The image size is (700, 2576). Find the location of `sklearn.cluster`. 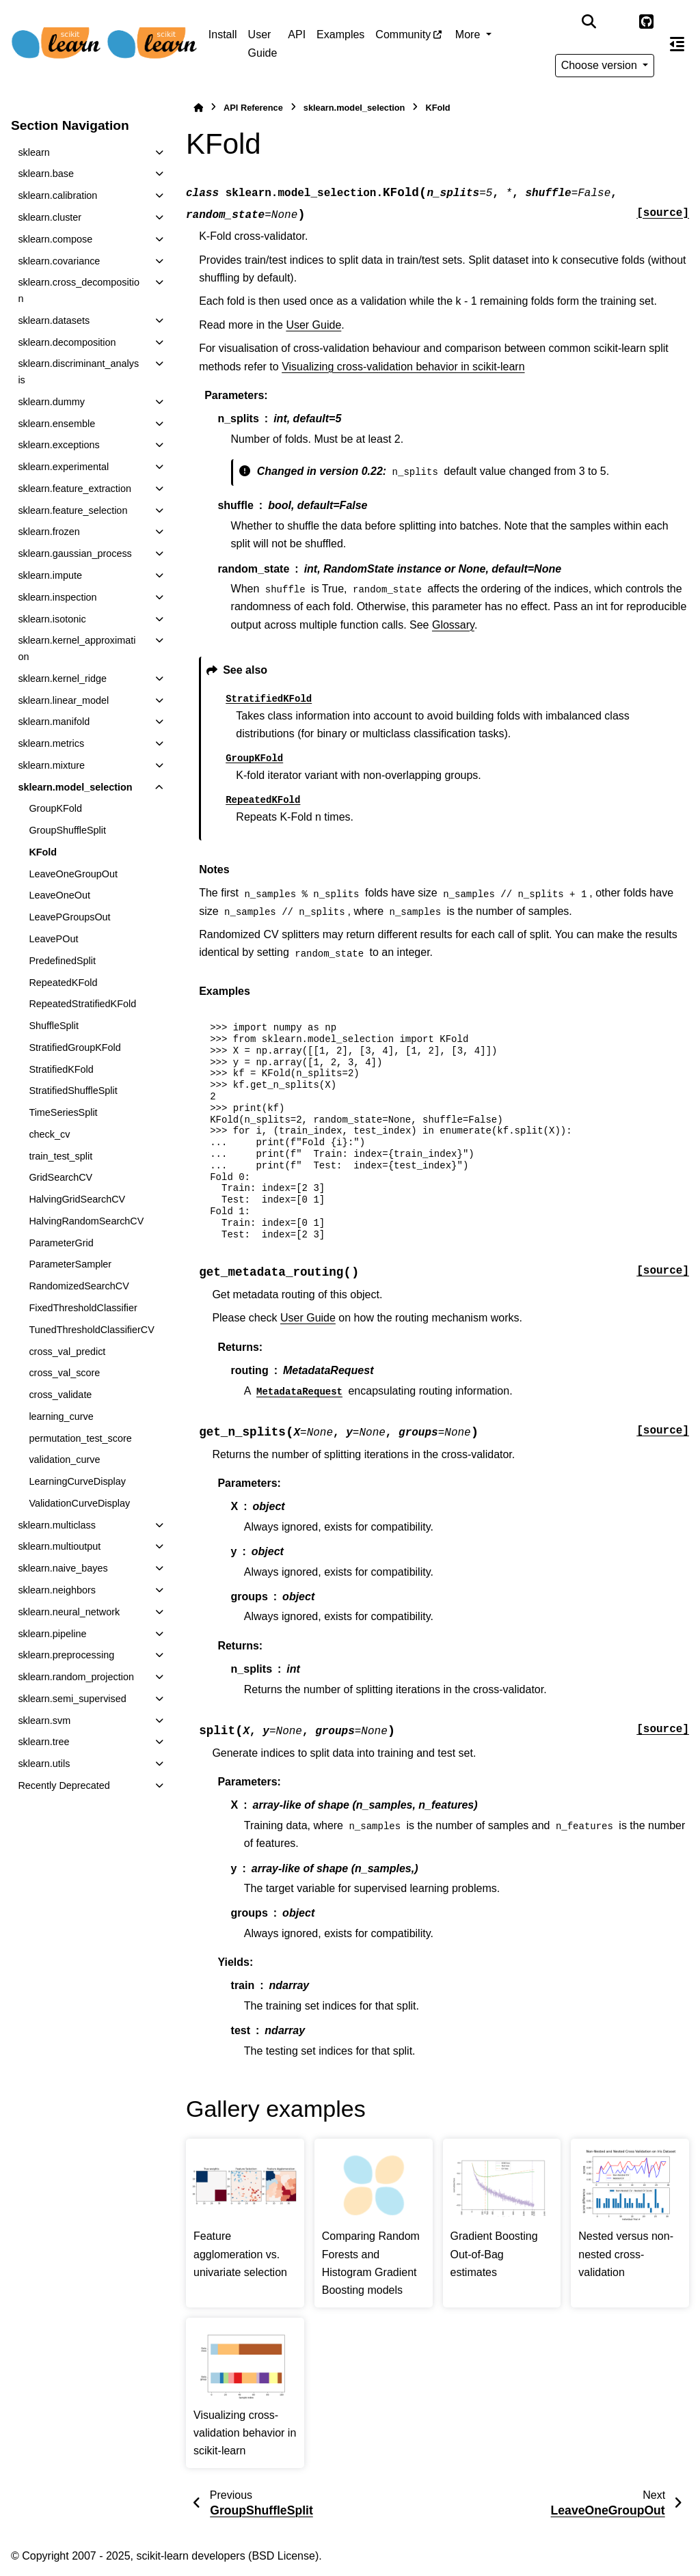

sklearn.cluster is located at coordinates (49, 217).